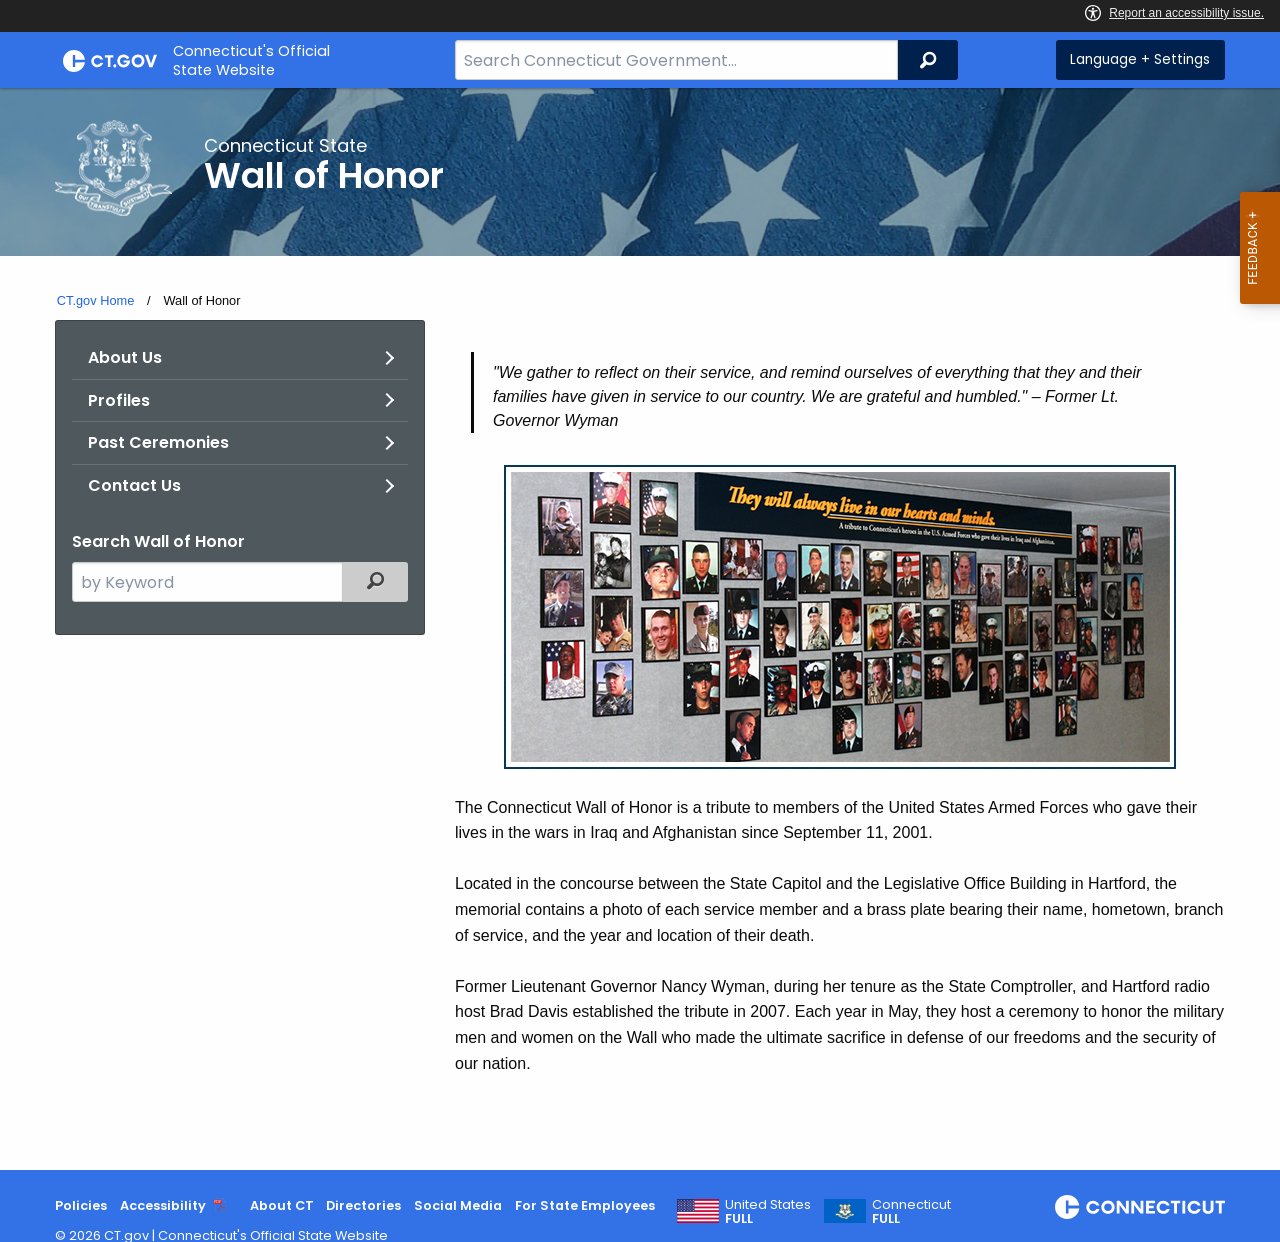 This screenshot has width=1280, height=1242. Describe the element at coordinates (768, 1212) in the screenshot. I see `United States` at that location.